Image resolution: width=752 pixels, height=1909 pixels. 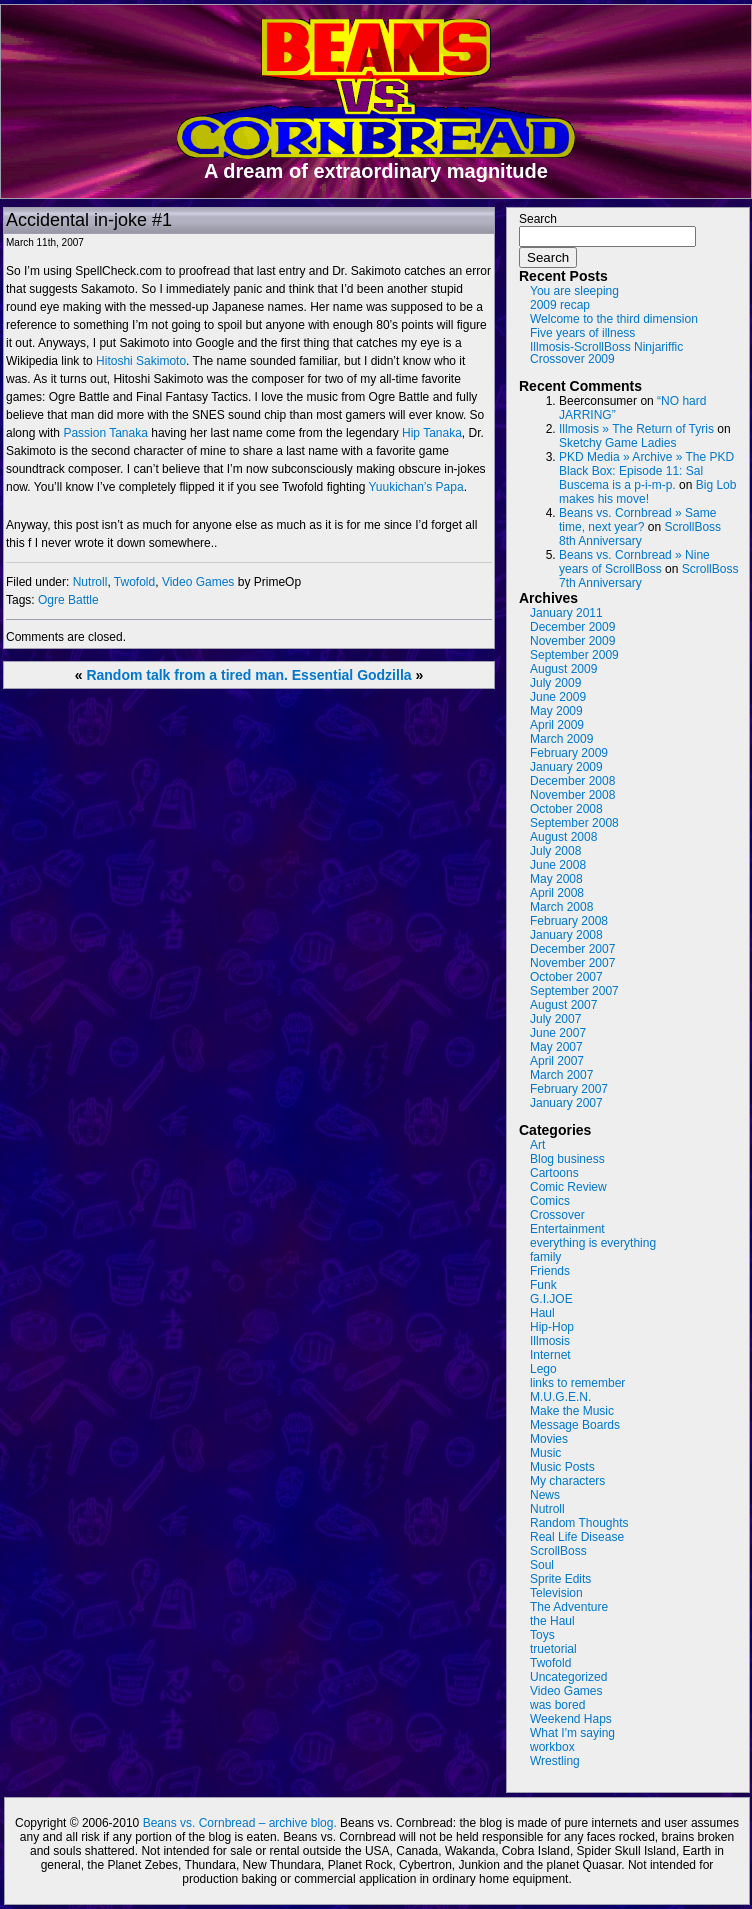 I want to click on March 2009, so click(x=561, y=739).